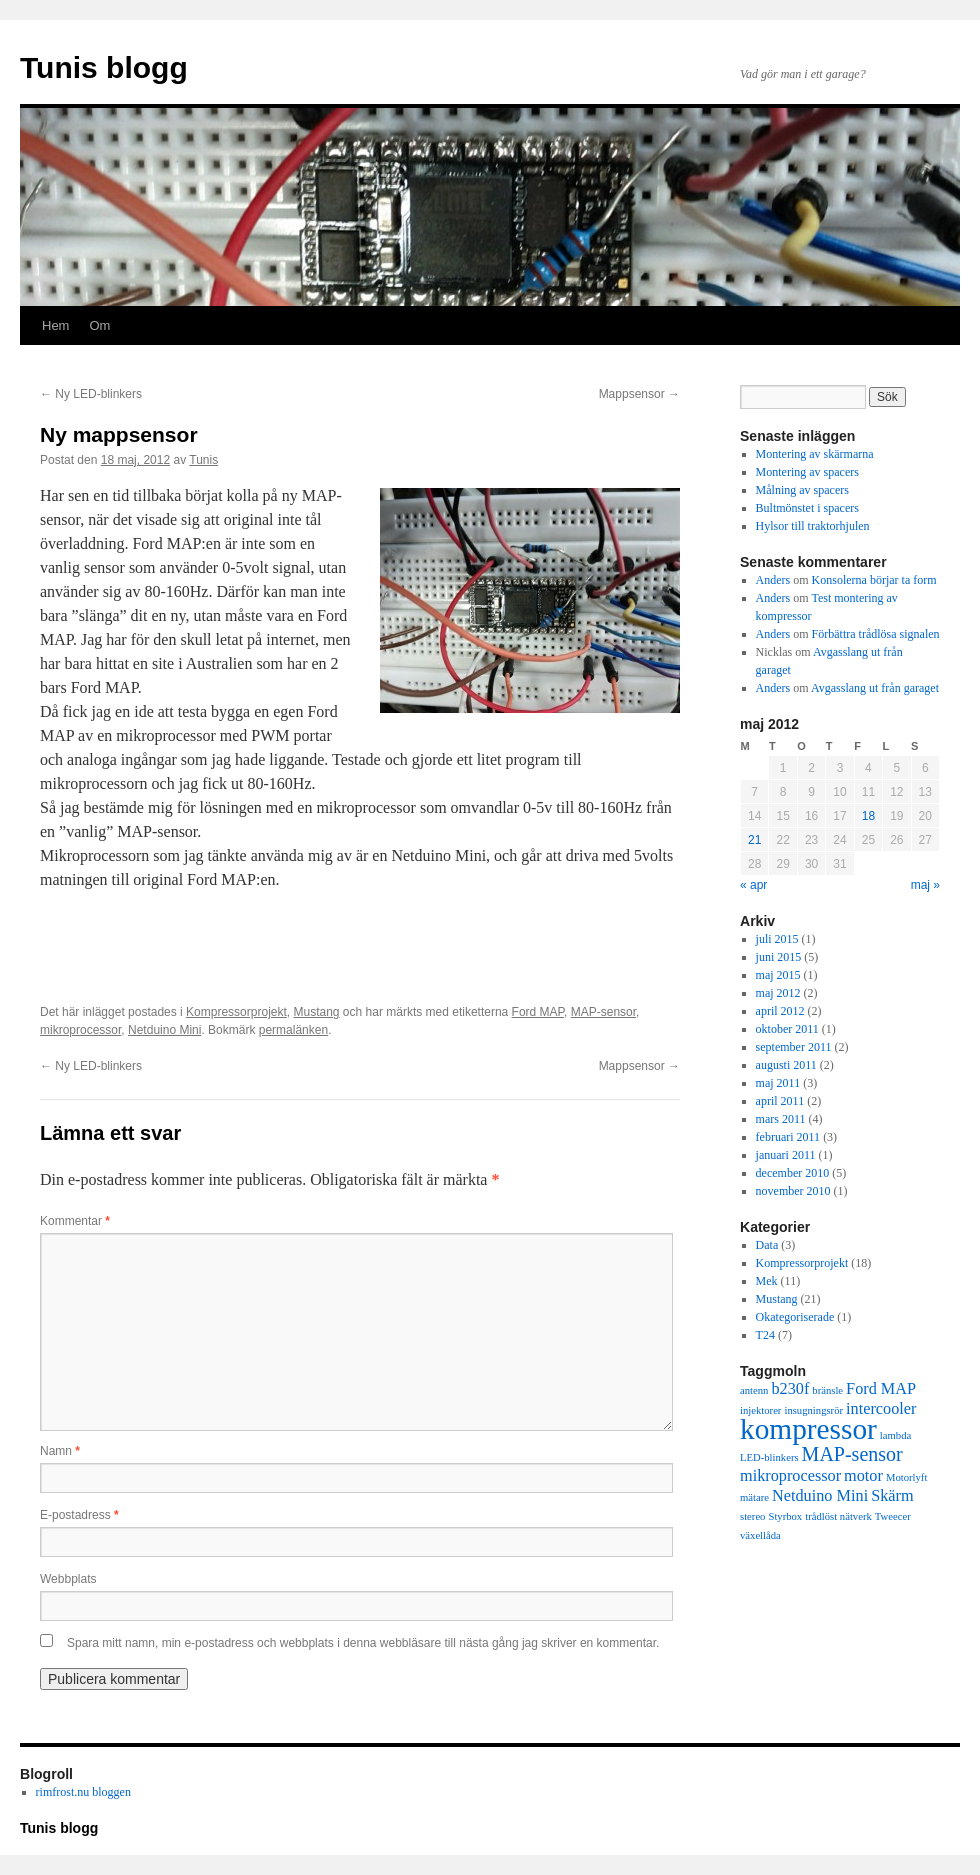 This screenshot has width=980, height=1875. What do you see at coordinates (767, 1281) in the screenshot?
I see `Mek` at bounding box center [767, 1281].